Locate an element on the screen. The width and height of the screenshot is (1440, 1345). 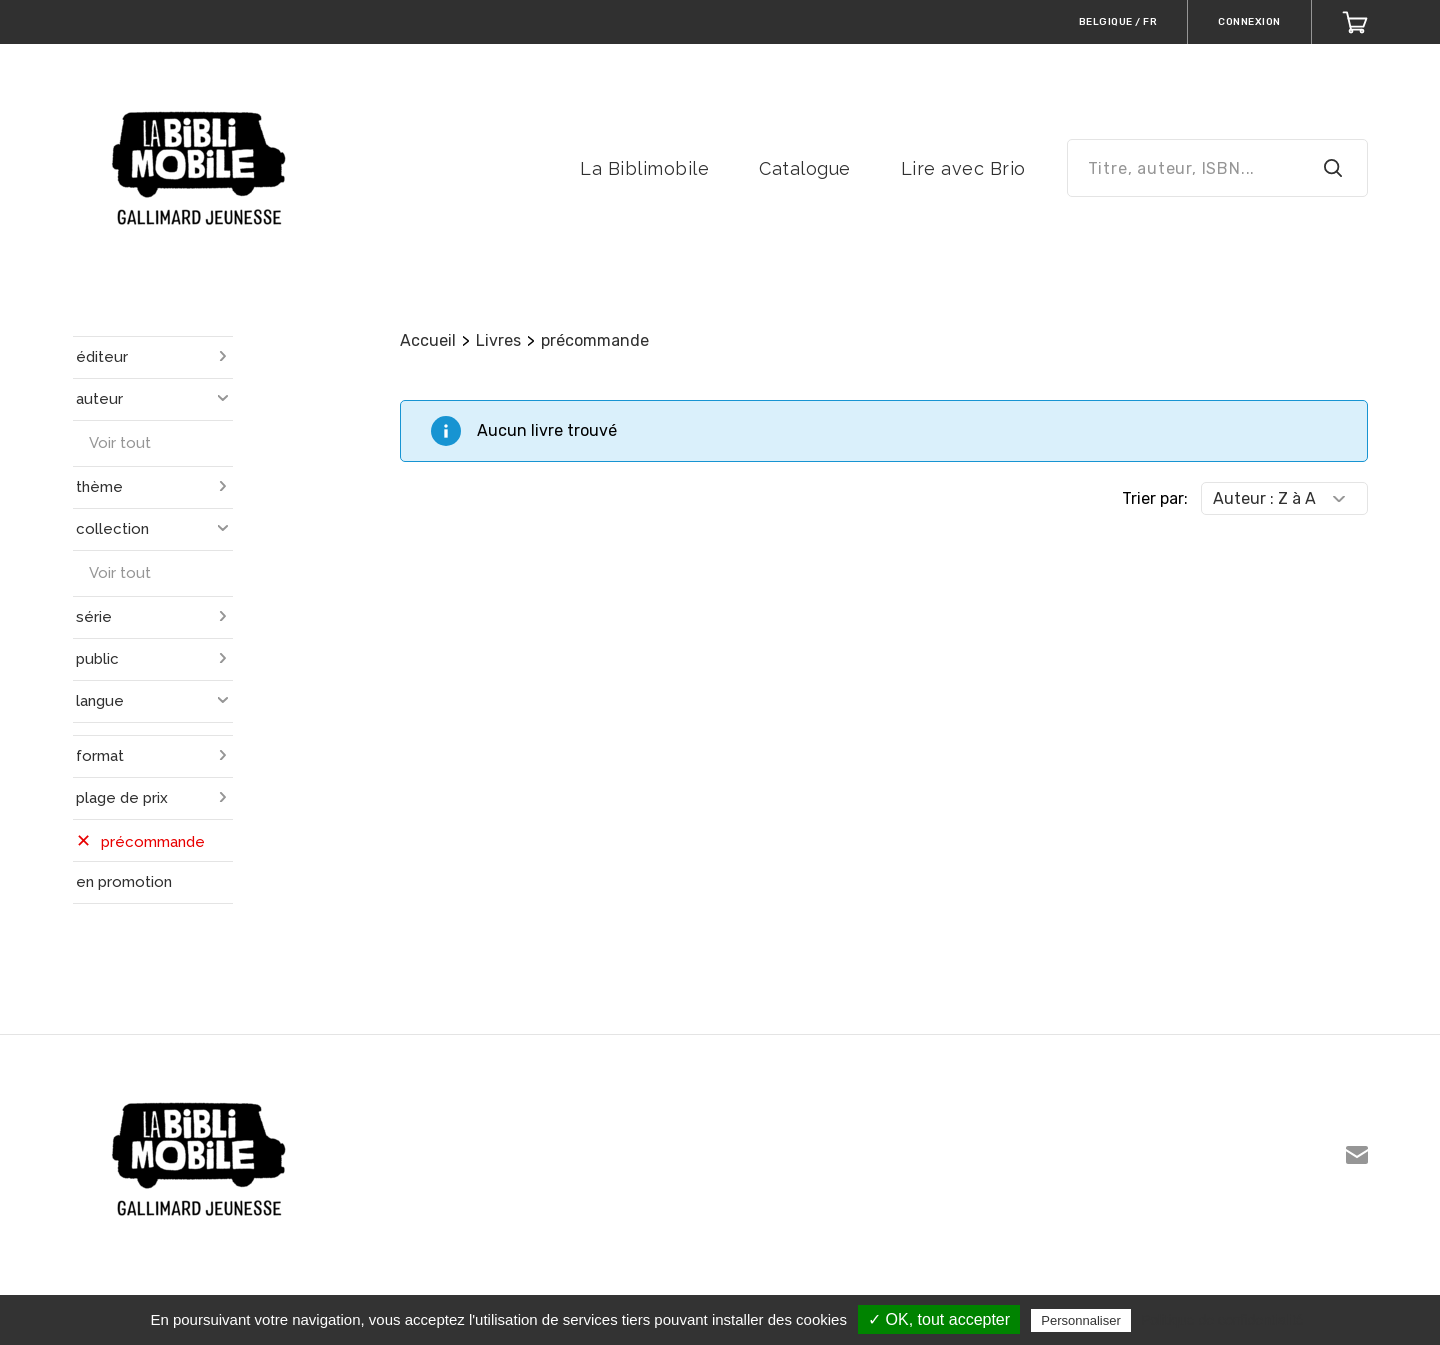
précommande is located at coordinates (595, 340).